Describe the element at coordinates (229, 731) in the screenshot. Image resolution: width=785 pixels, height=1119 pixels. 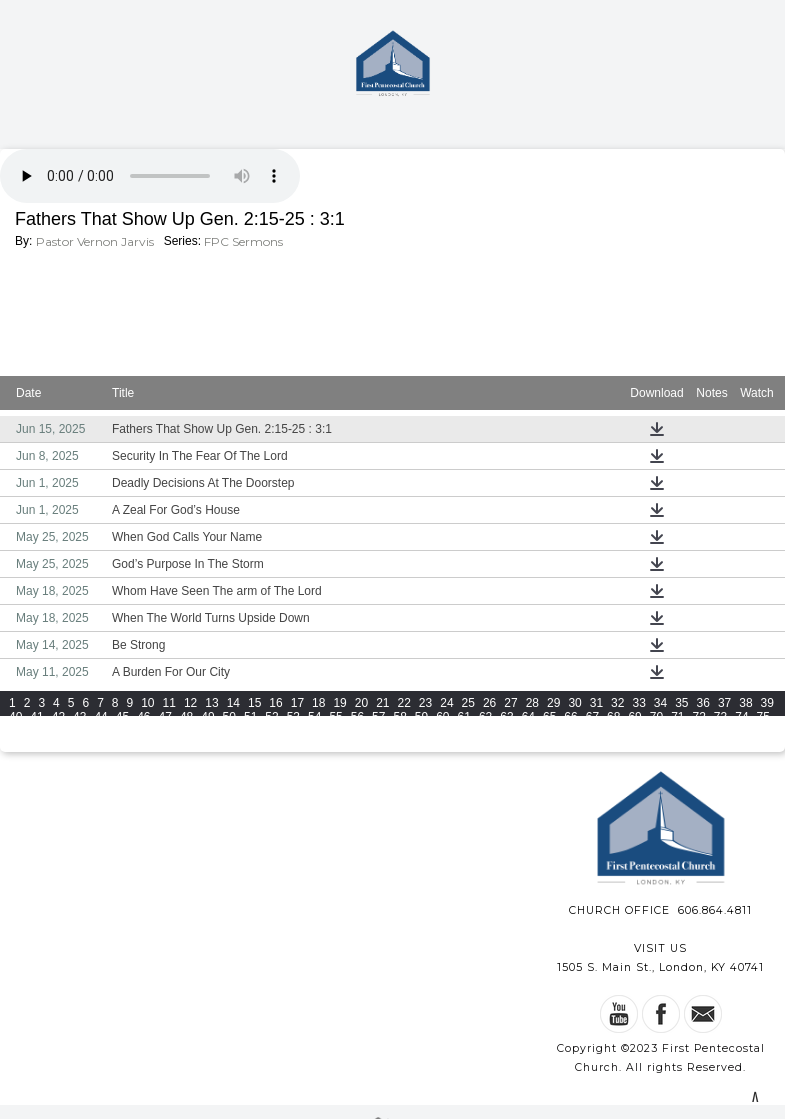
I see `86` at that location.